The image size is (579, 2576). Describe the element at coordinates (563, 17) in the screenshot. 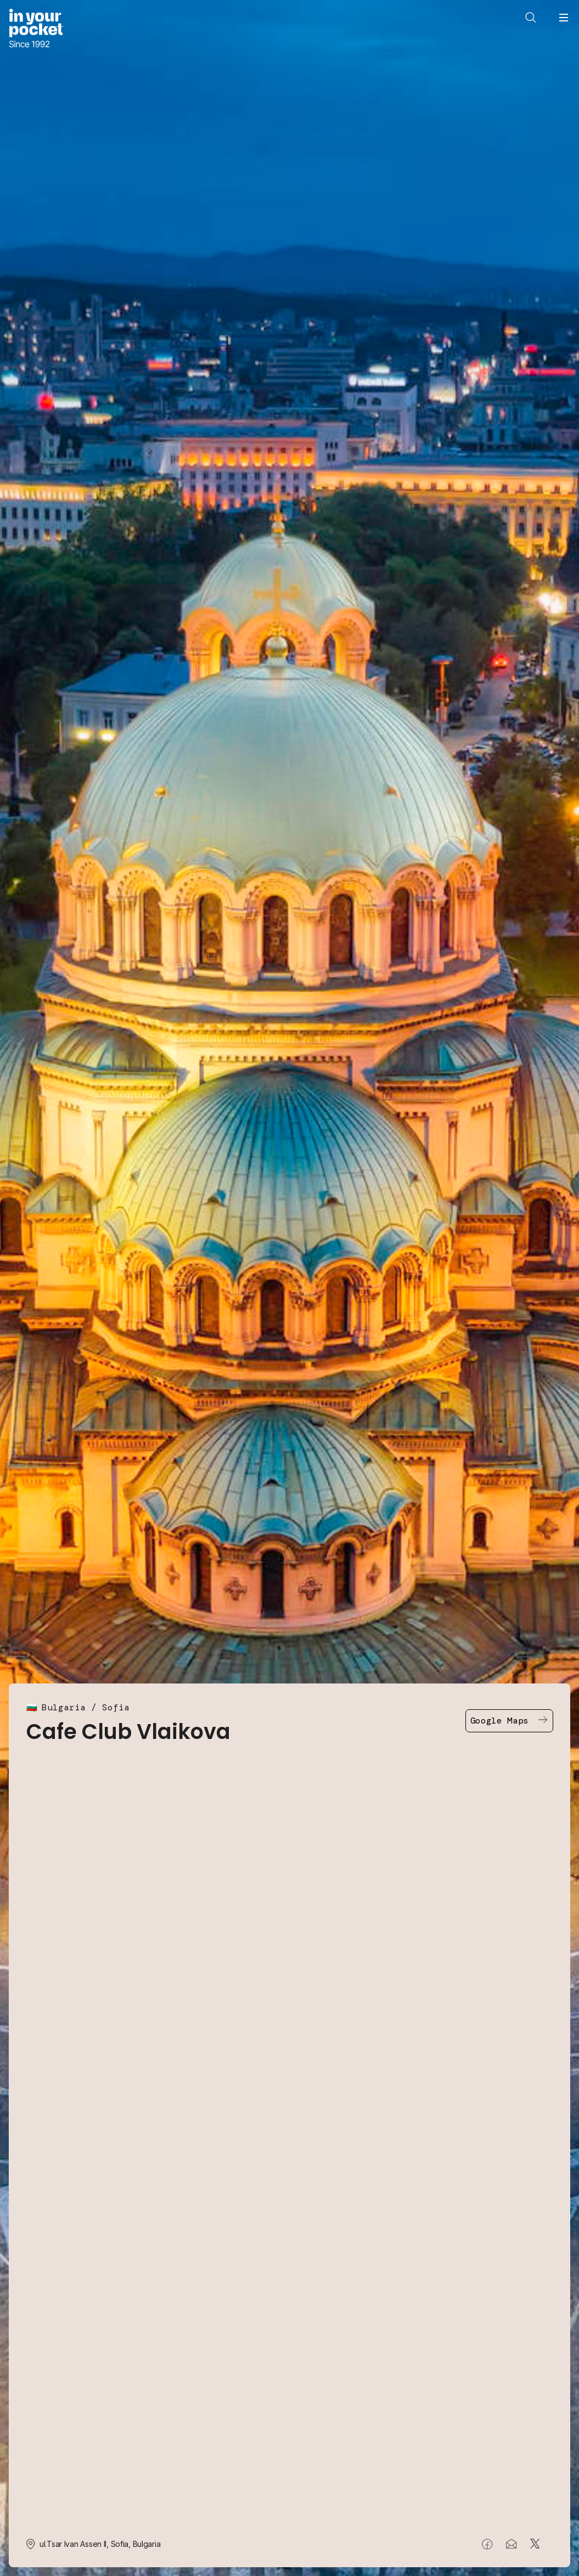

I see `[Open navigation menu]` at that location.